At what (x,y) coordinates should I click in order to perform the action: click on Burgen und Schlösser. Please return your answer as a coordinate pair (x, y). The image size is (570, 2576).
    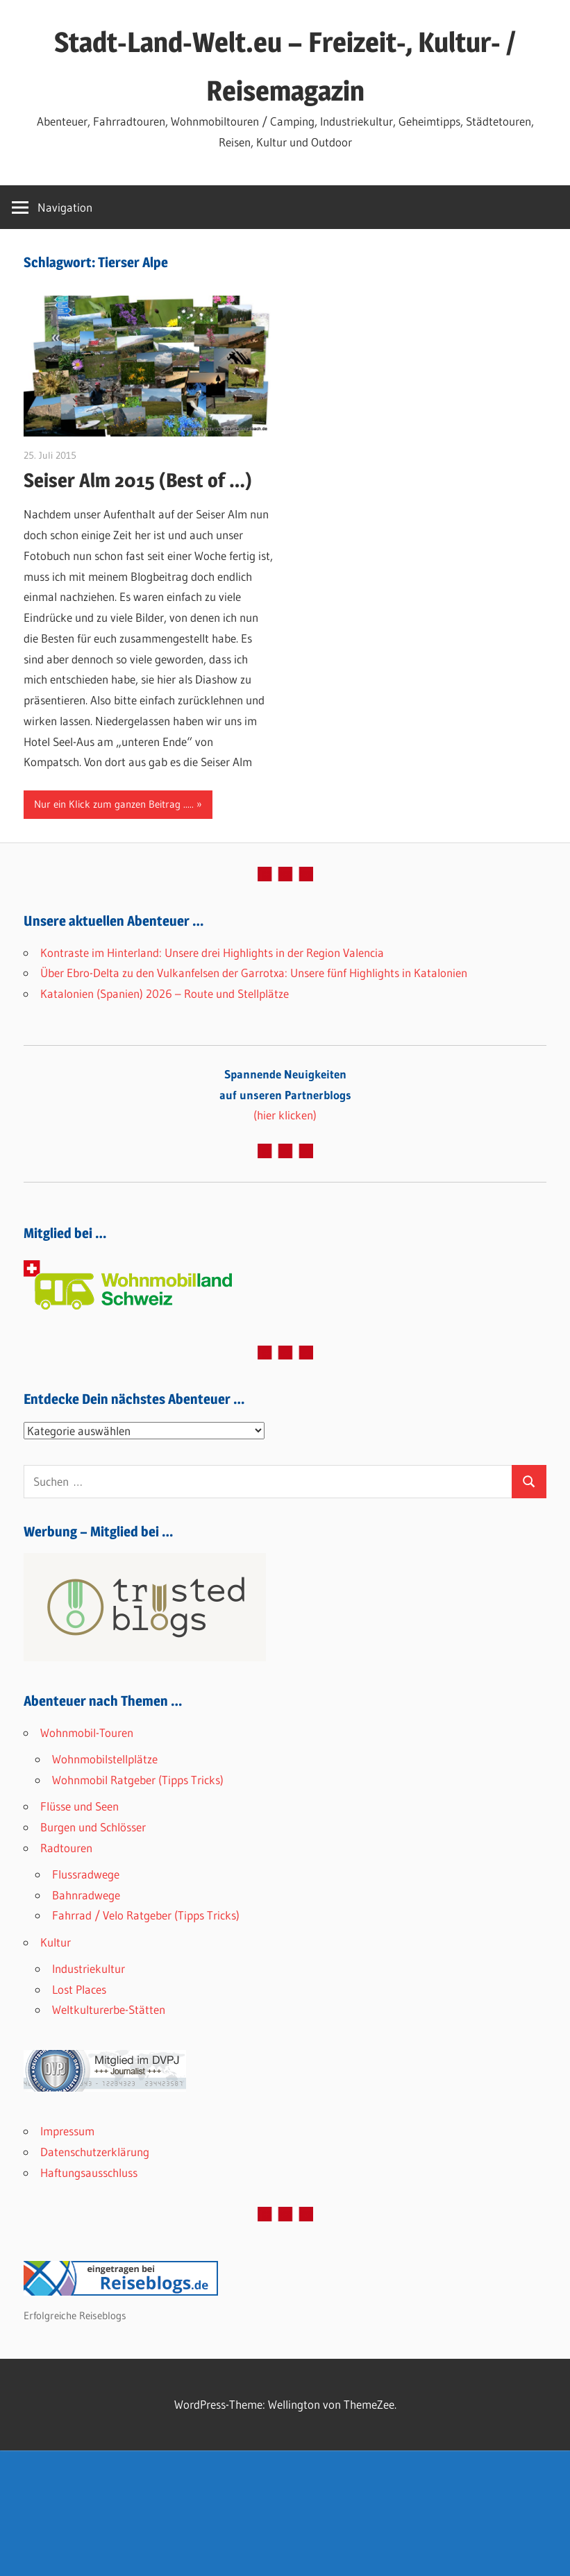
    Looking at the image, I should click on (93, 1827).